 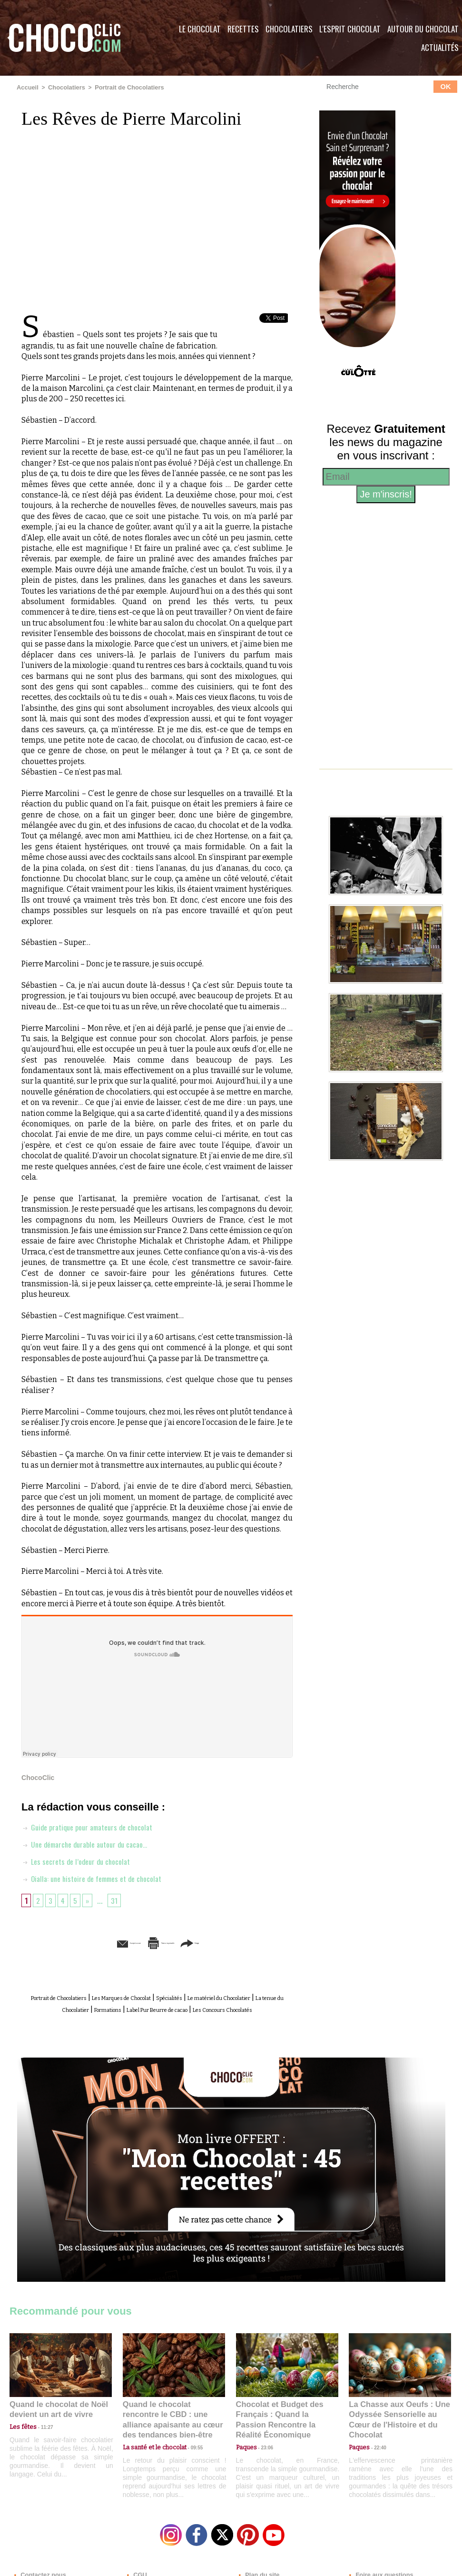 I want to click on Les Marques de Chocolat, so click(x=156, y=1996).